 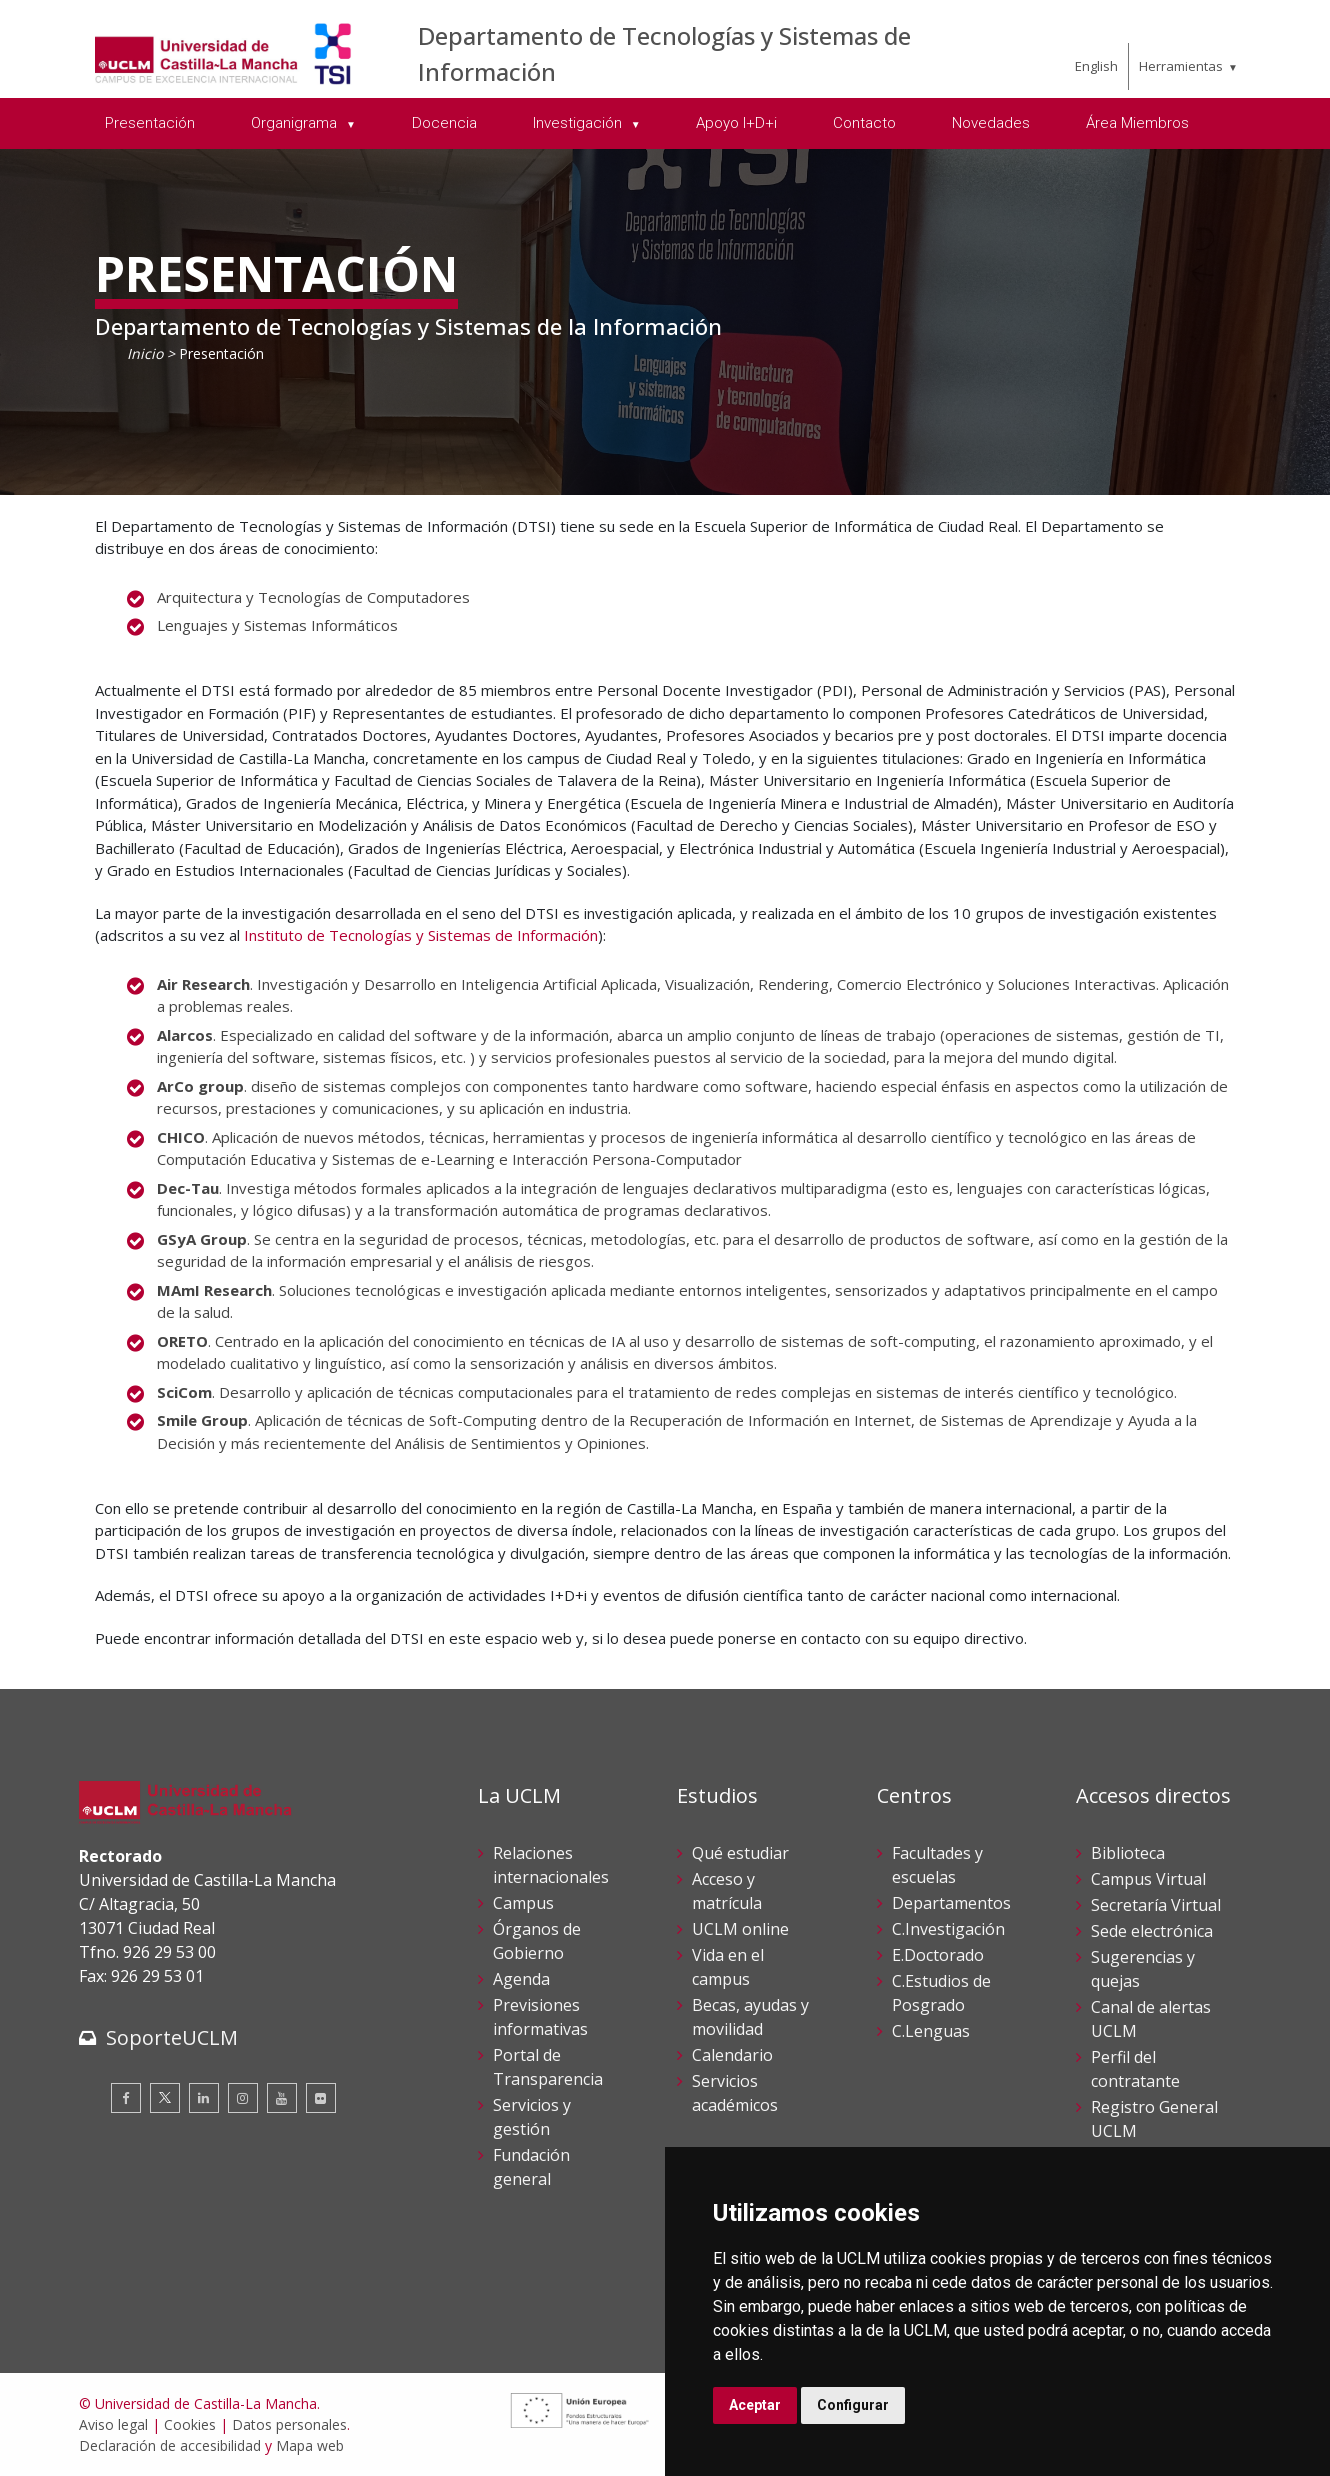 What do you see at coordinates (296, 123) in the screenshot?
I see `Organigrama [menuitem]` at bounding box center [296, 123].